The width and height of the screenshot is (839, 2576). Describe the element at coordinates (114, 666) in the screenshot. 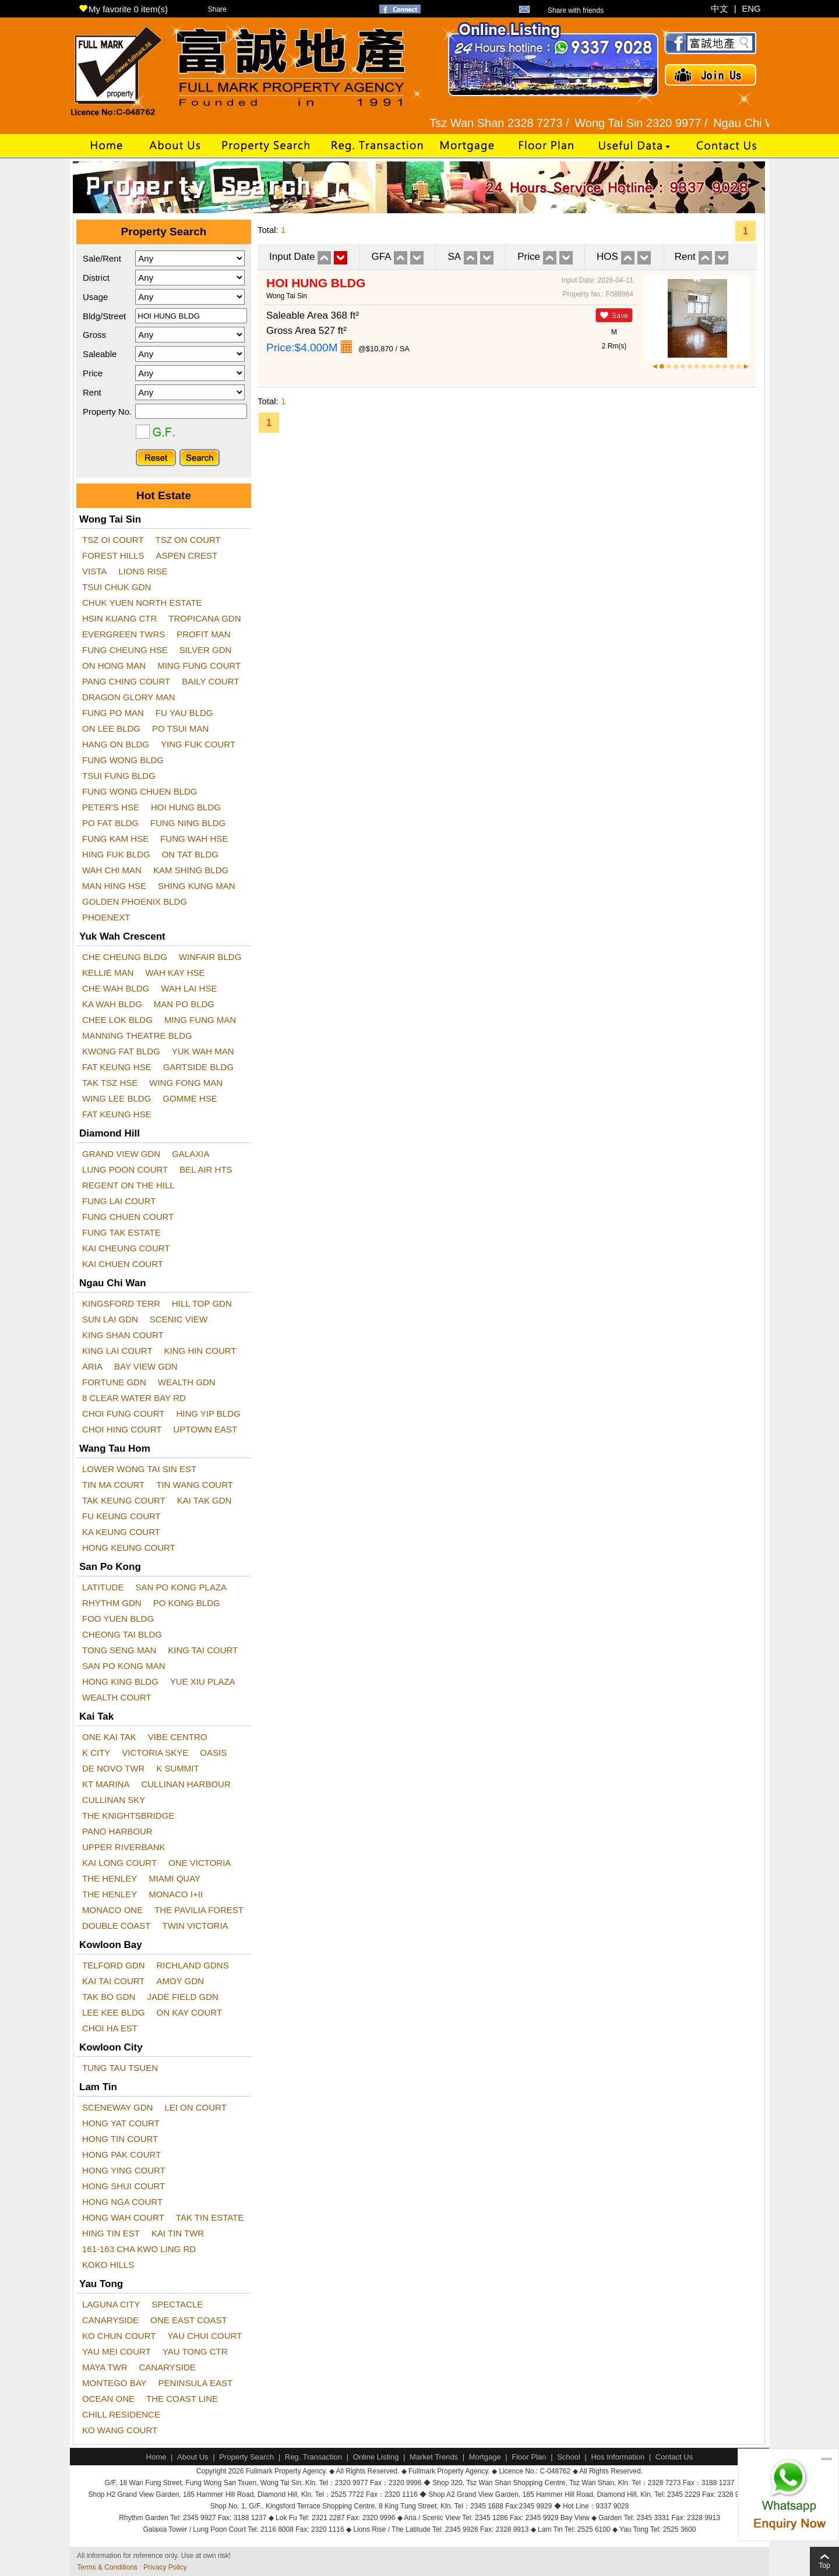

I see `ON HONG MAN` at that location.